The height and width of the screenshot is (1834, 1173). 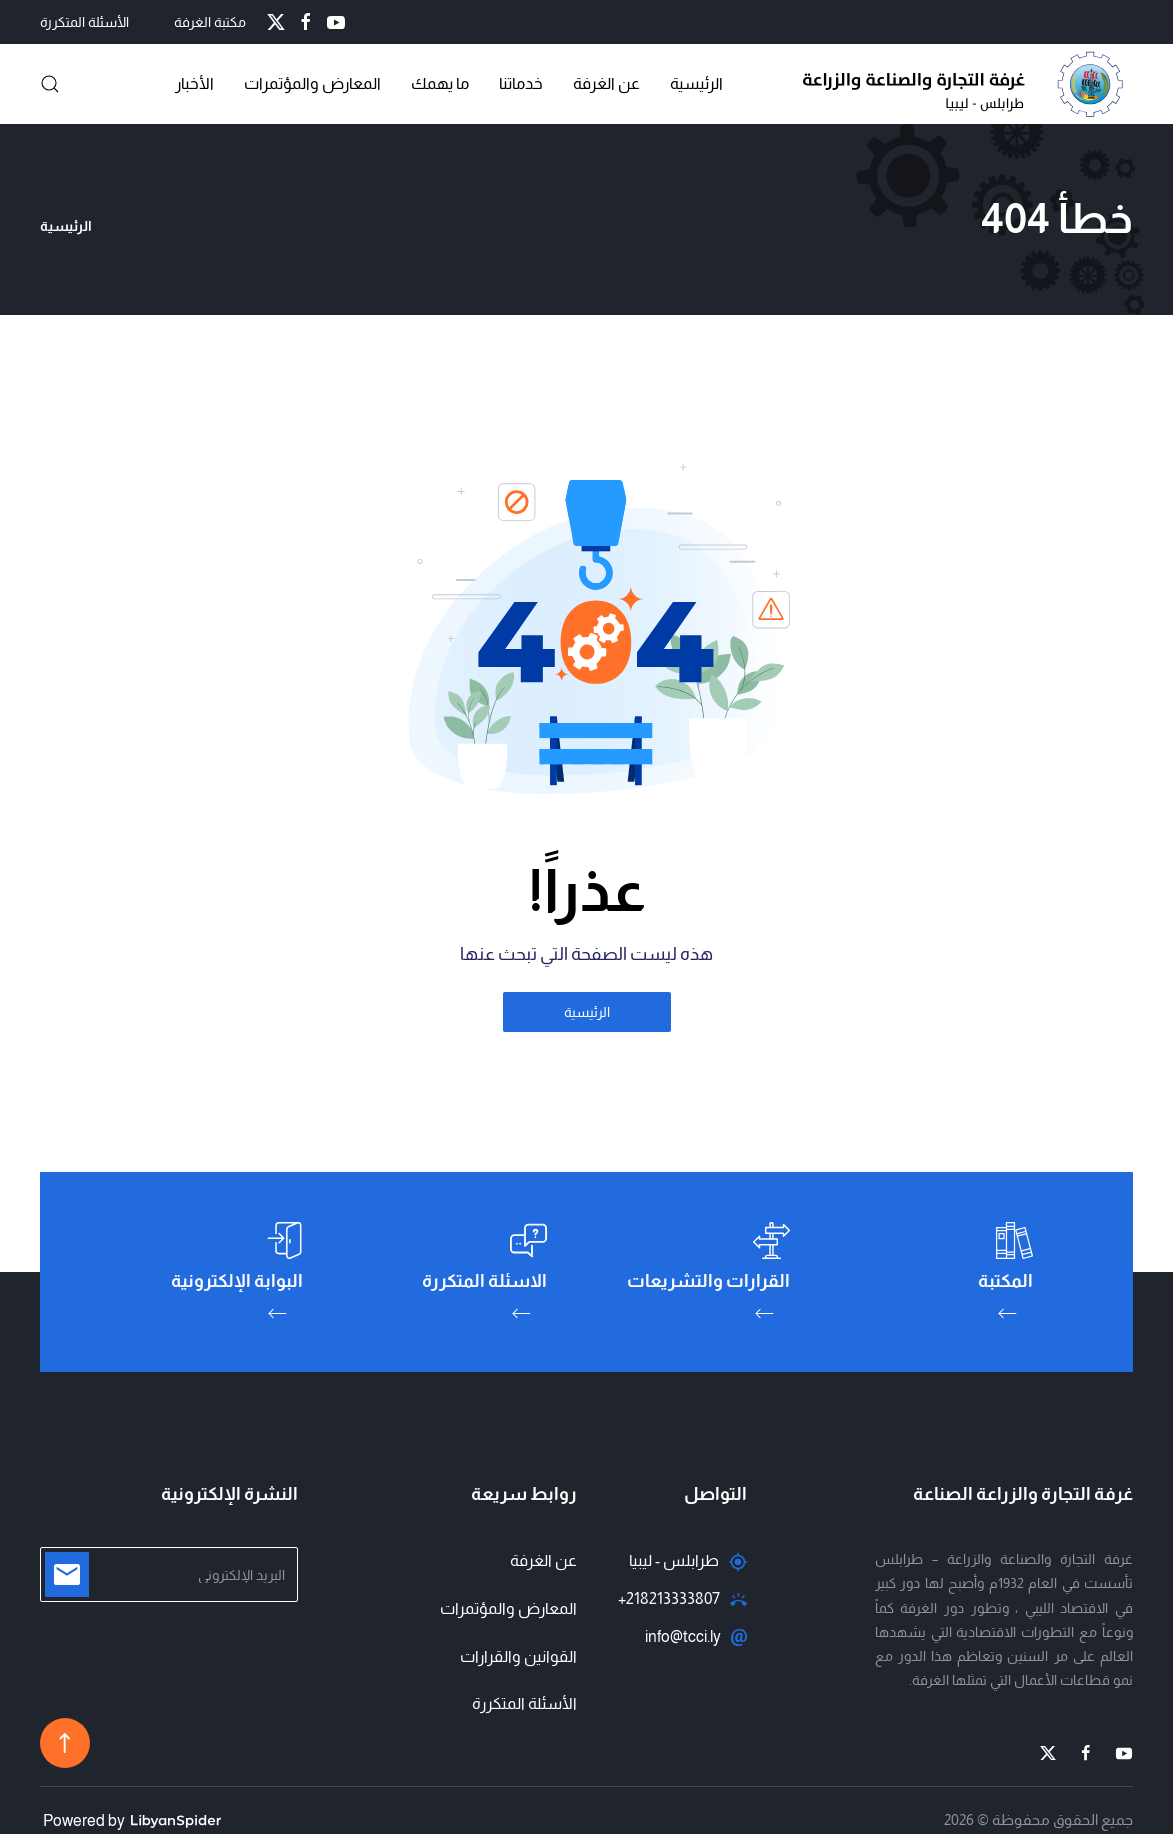 What do you see at coordinates (312, 83) in the screenshot?
I see `المعارض والمؤتمرات [button]` at bounding box center [312, 83].